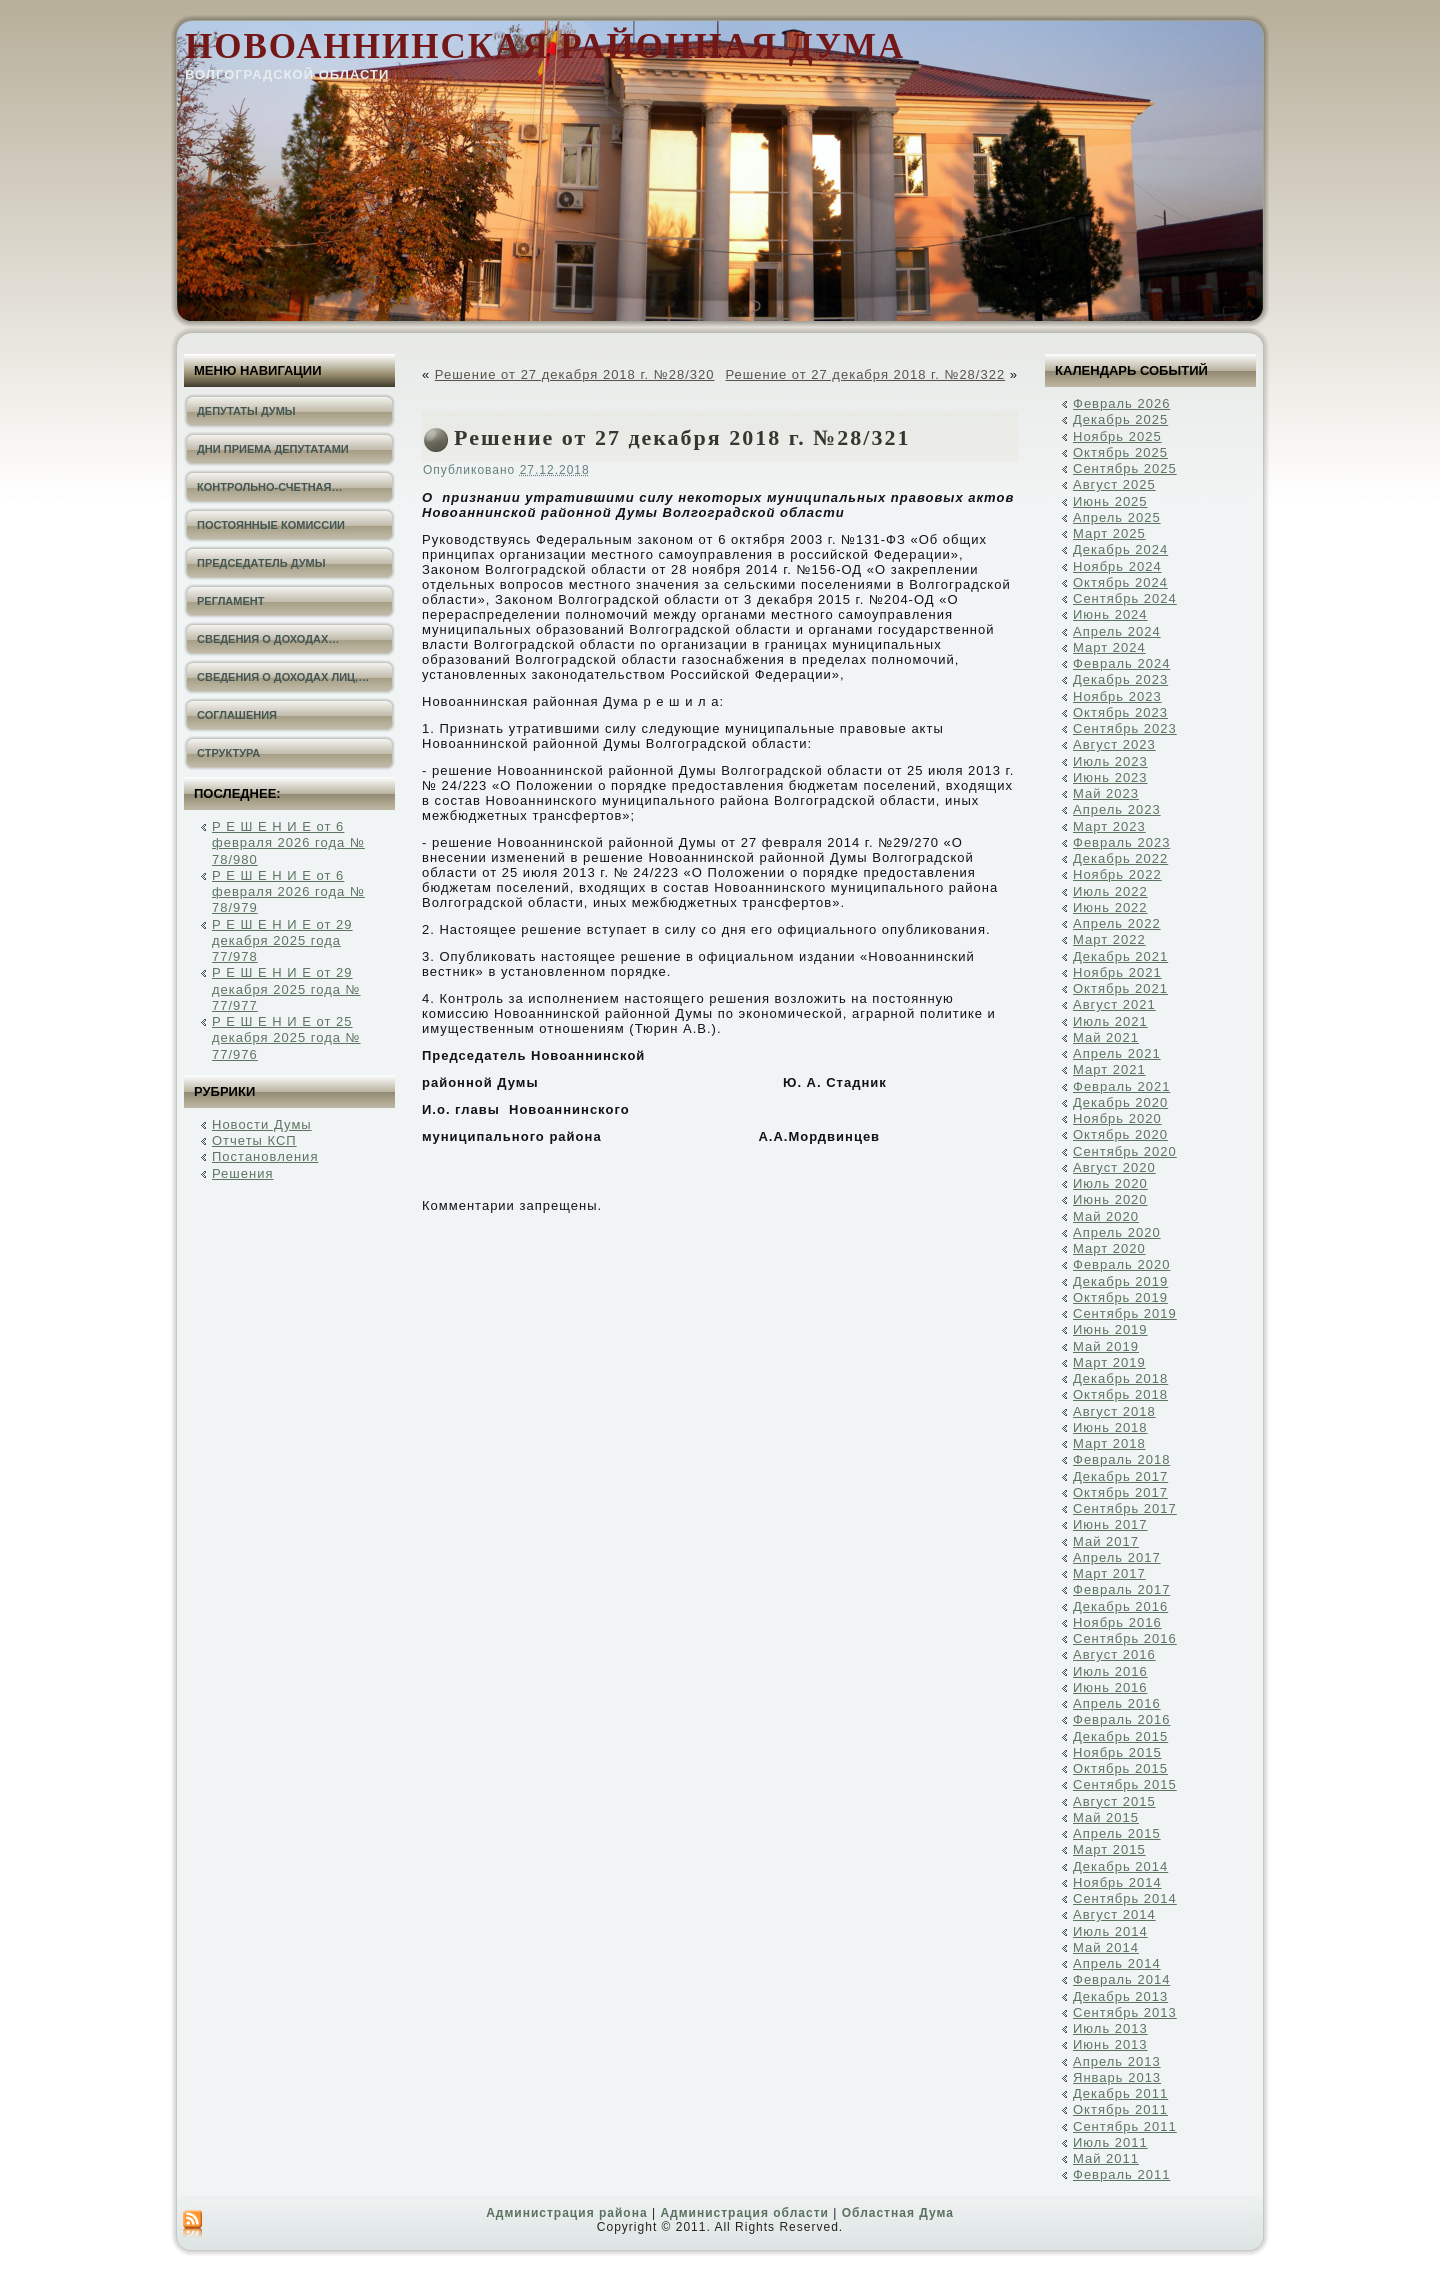 This screenshot has height=2271, width=1440. Describe the element at coordinates (1114, 744) in the screenshot. I see `Август 2023` at that location.